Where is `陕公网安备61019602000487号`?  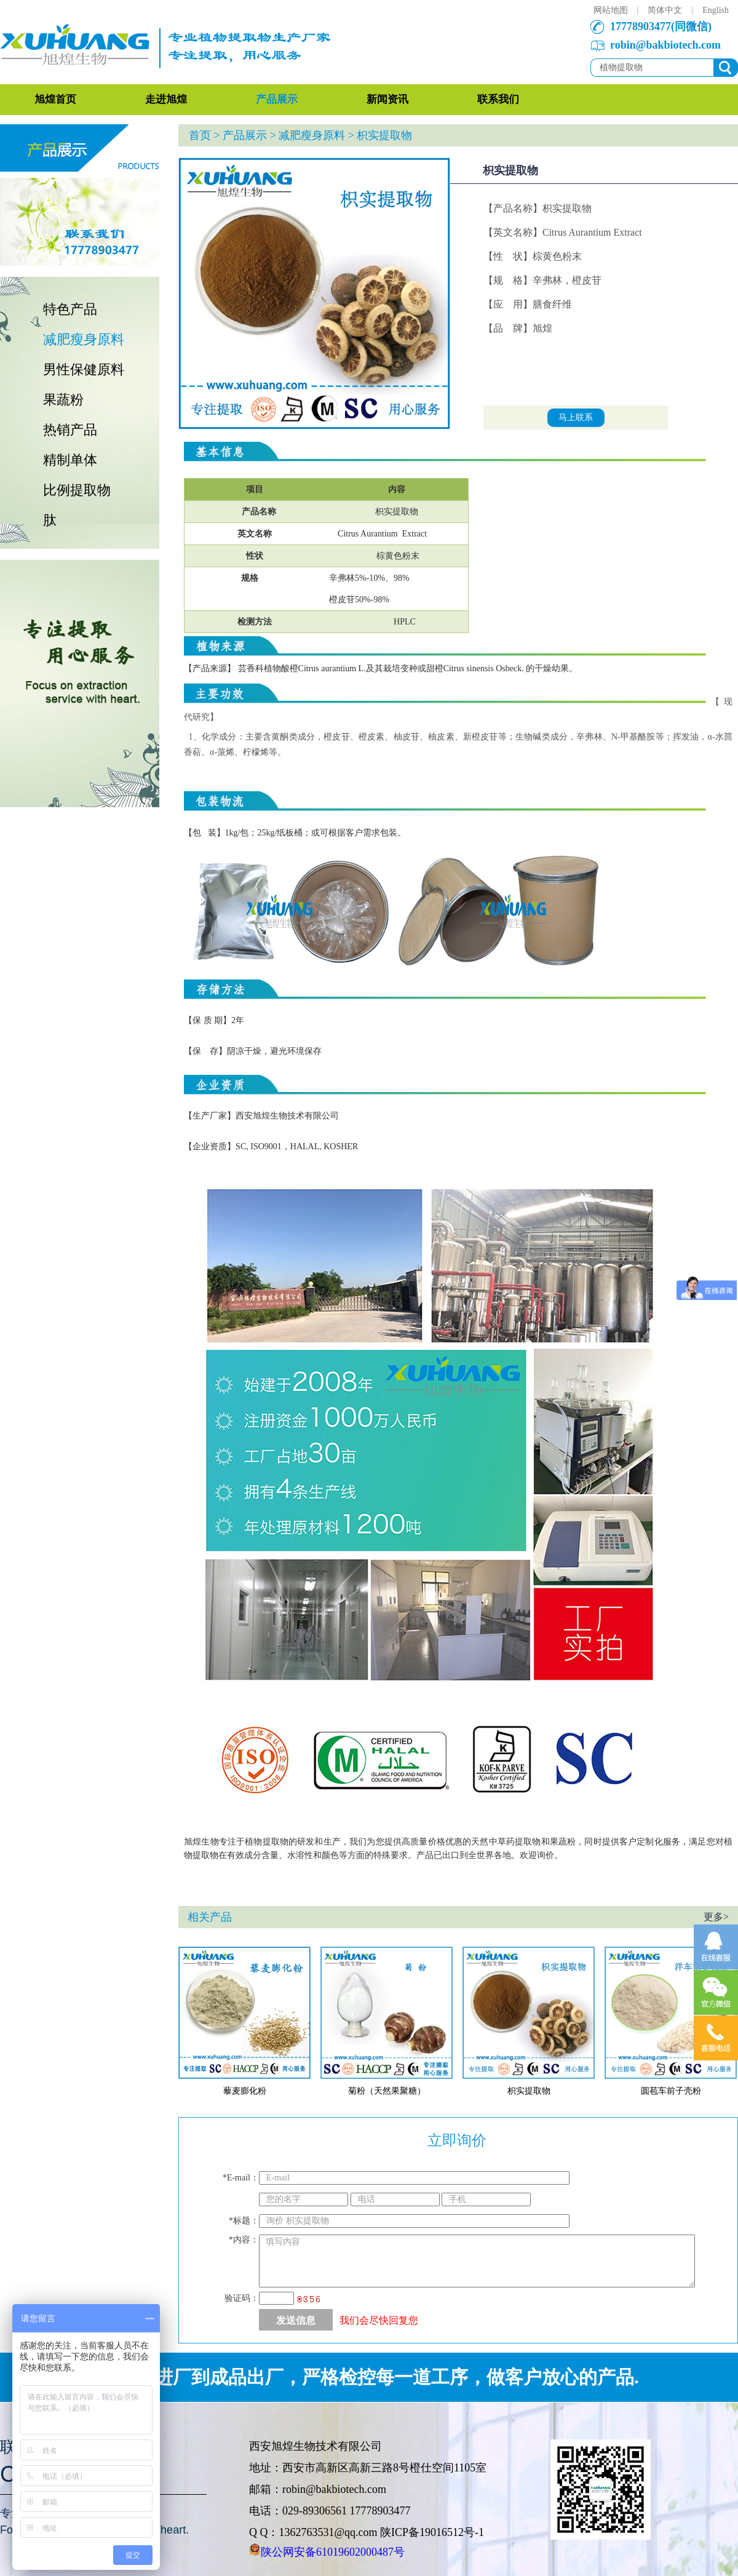 陕公网安备61019602000487号 is located at coordinates (333, 2552).